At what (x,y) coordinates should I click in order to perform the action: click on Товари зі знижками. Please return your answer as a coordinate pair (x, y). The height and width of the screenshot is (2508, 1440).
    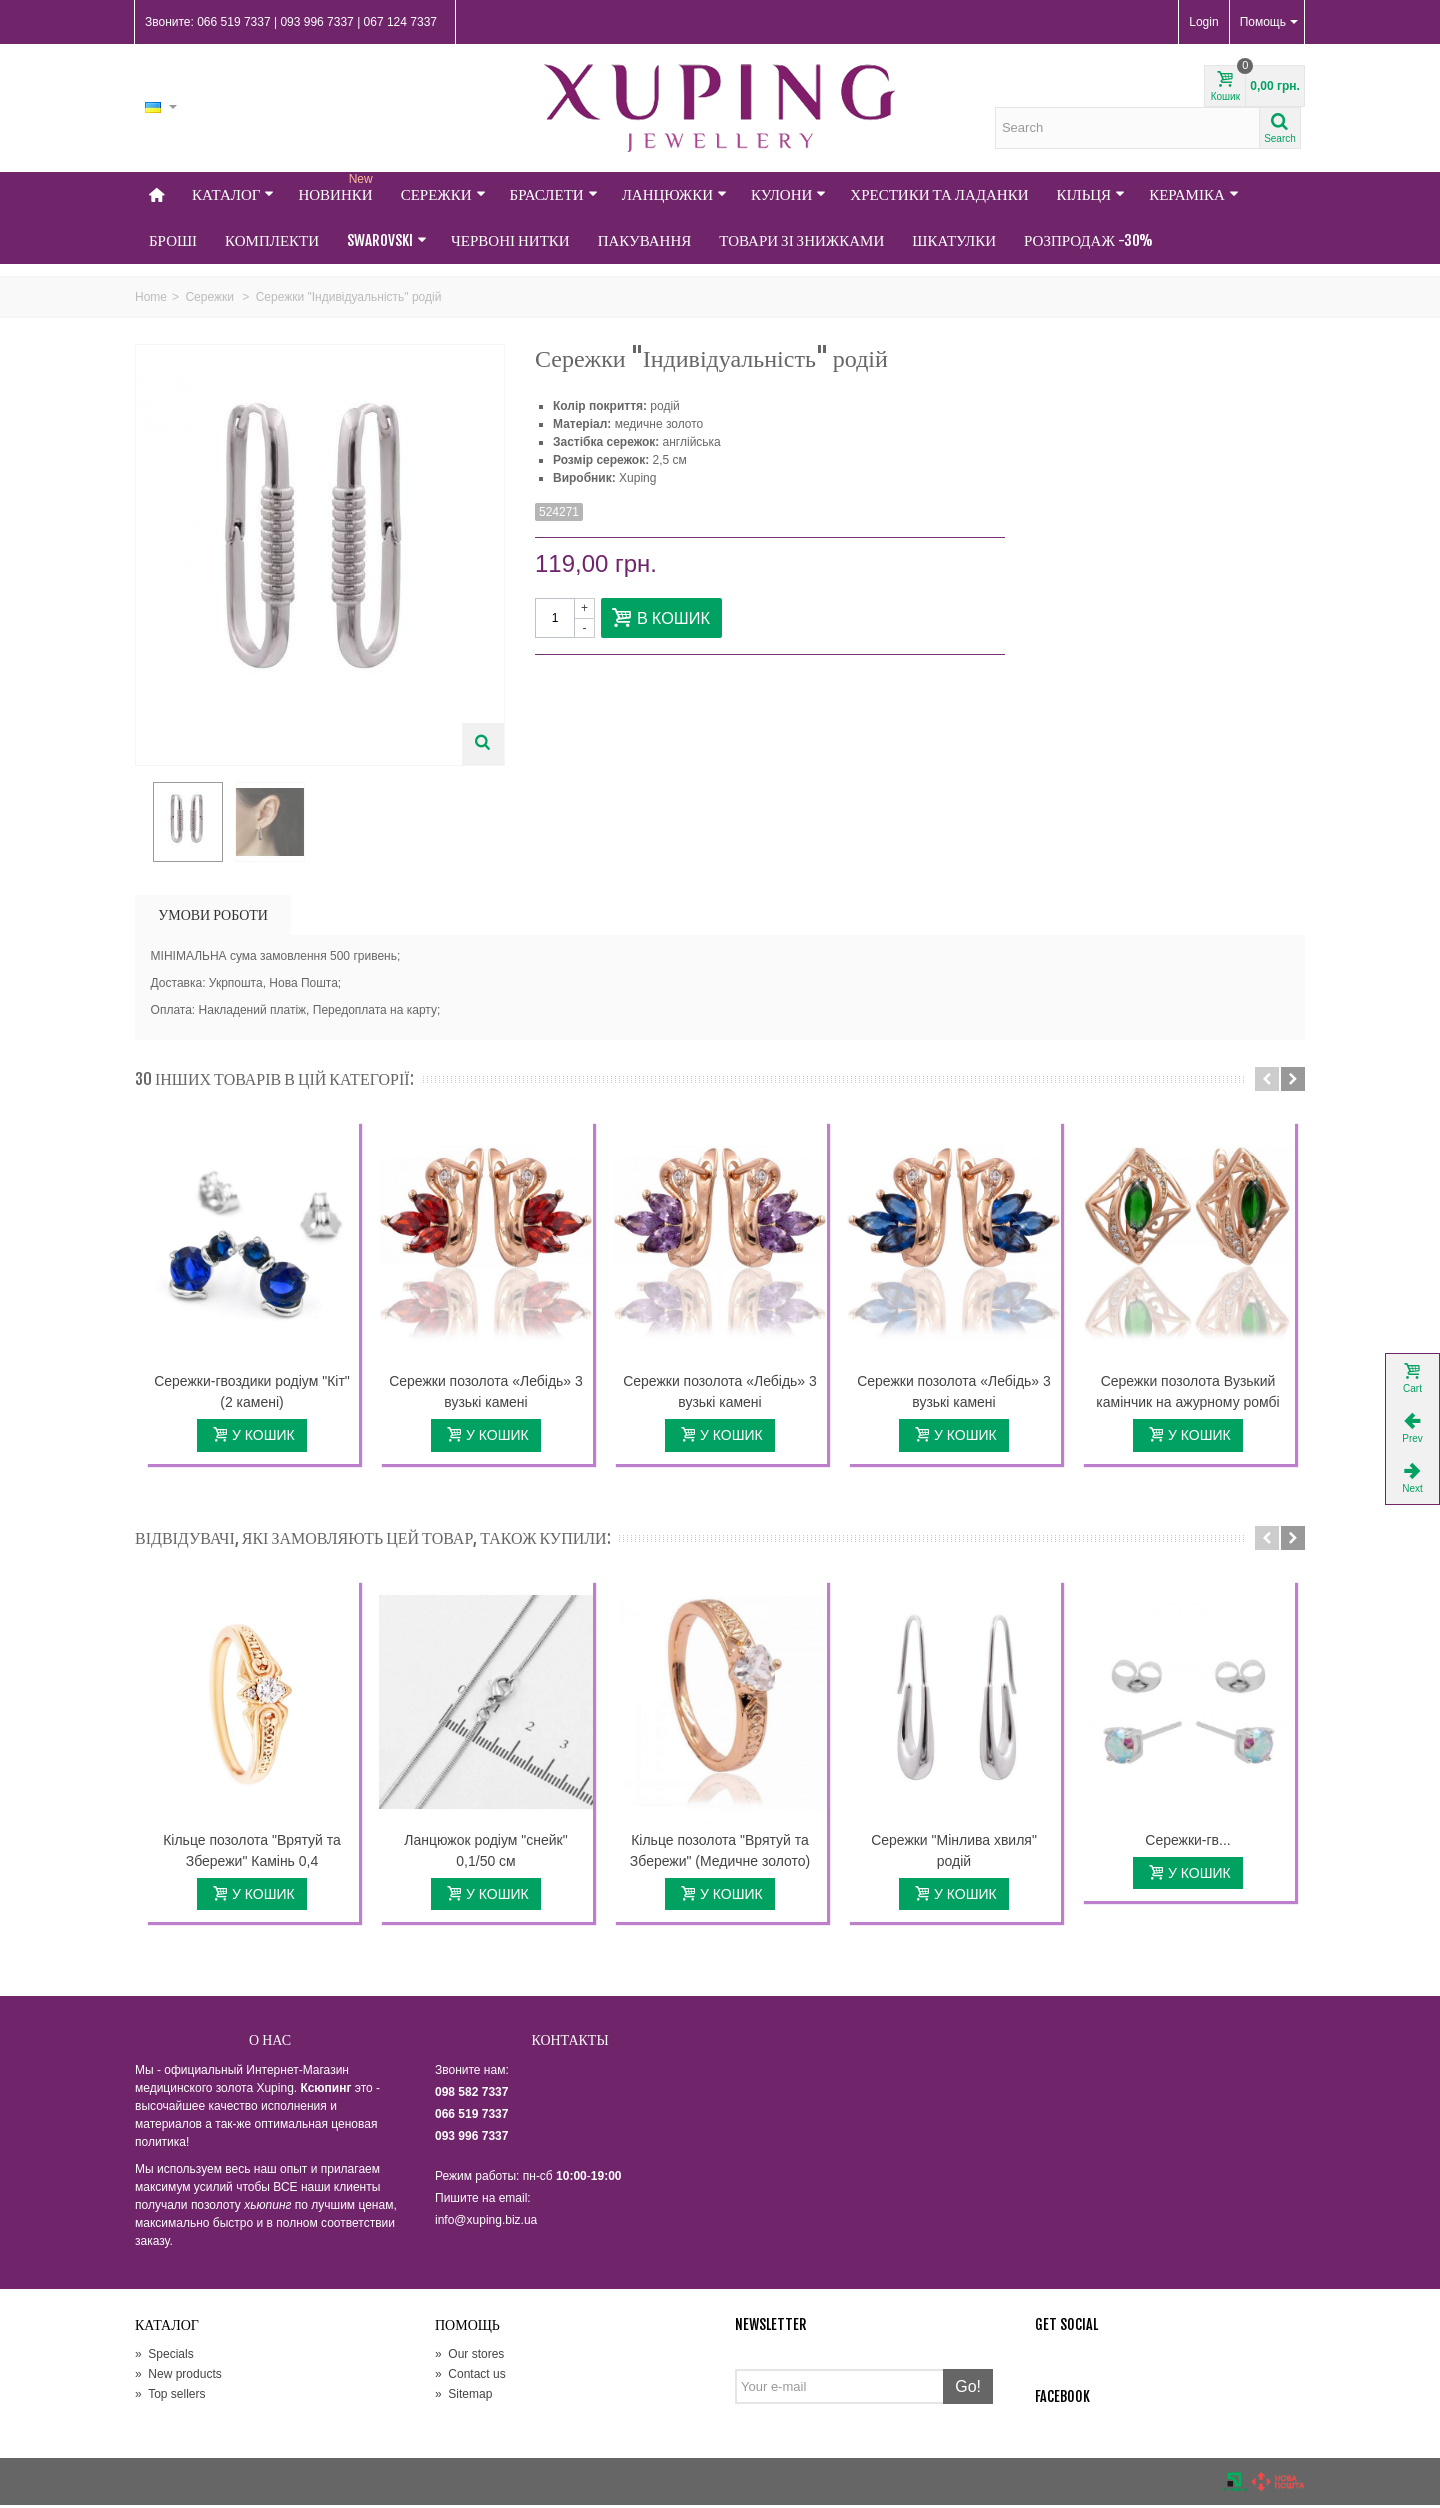
    Looking at the image, I should click on (801, 240).